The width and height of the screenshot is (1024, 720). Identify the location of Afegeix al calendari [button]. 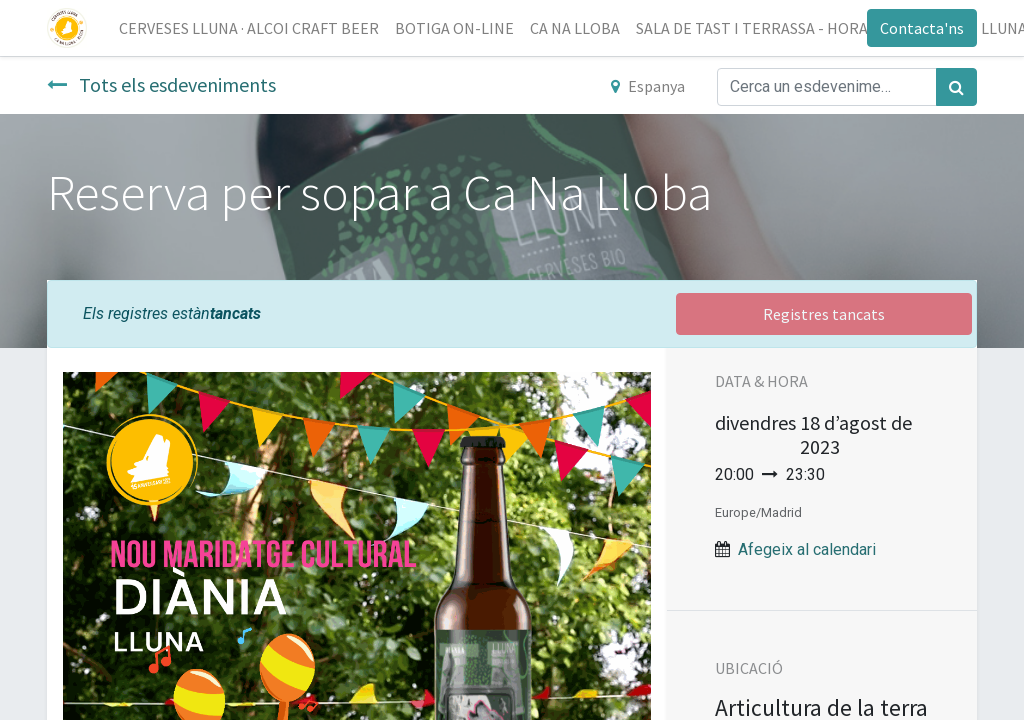
(807, 549).